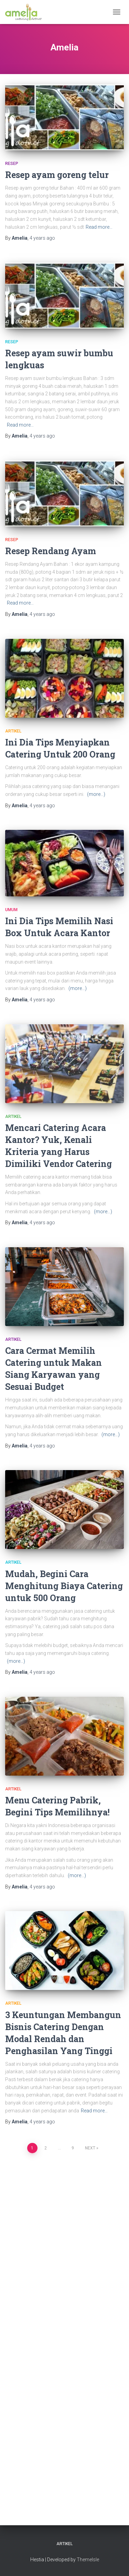  Describe the element at coordinates (57, 174) in the screenshot. I see `Resep ayam goreng telur` at that location.